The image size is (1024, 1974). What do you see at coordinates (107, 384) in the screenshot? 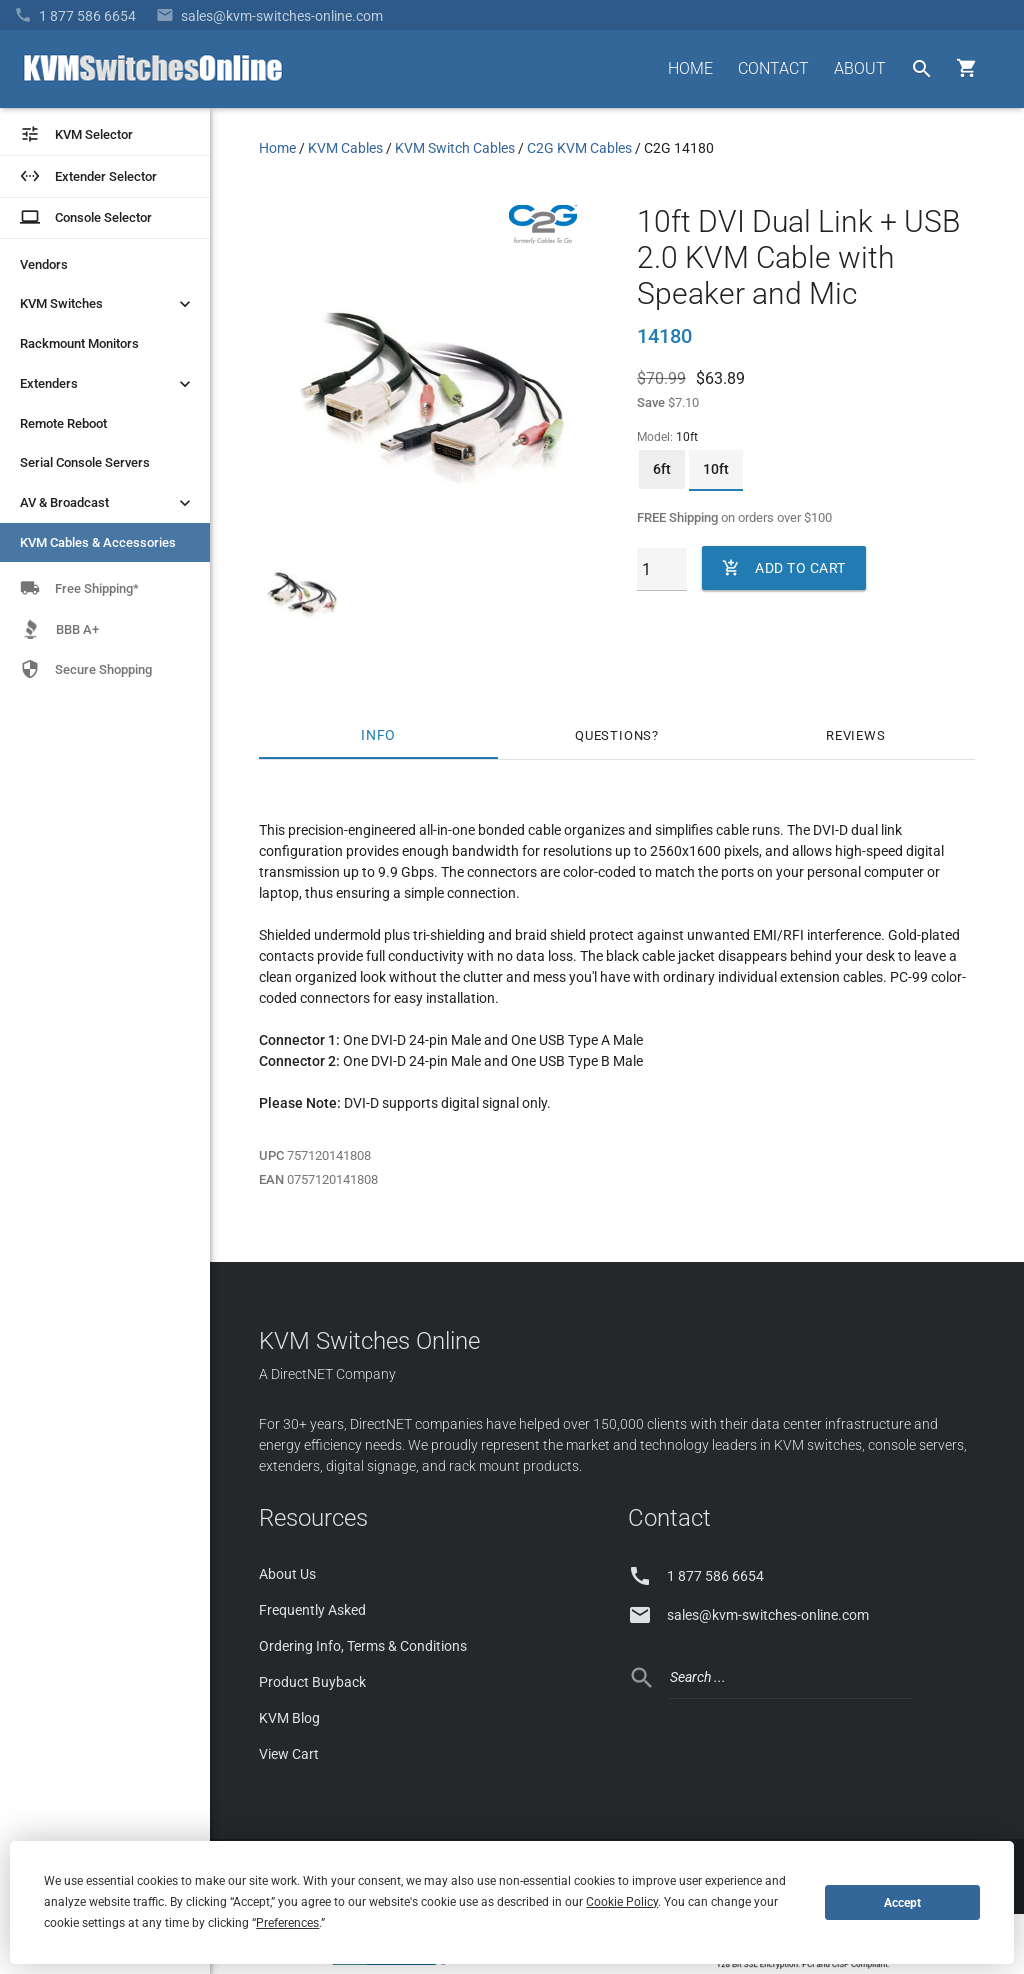
I see `Extenders` at bounding box center [107, 384].